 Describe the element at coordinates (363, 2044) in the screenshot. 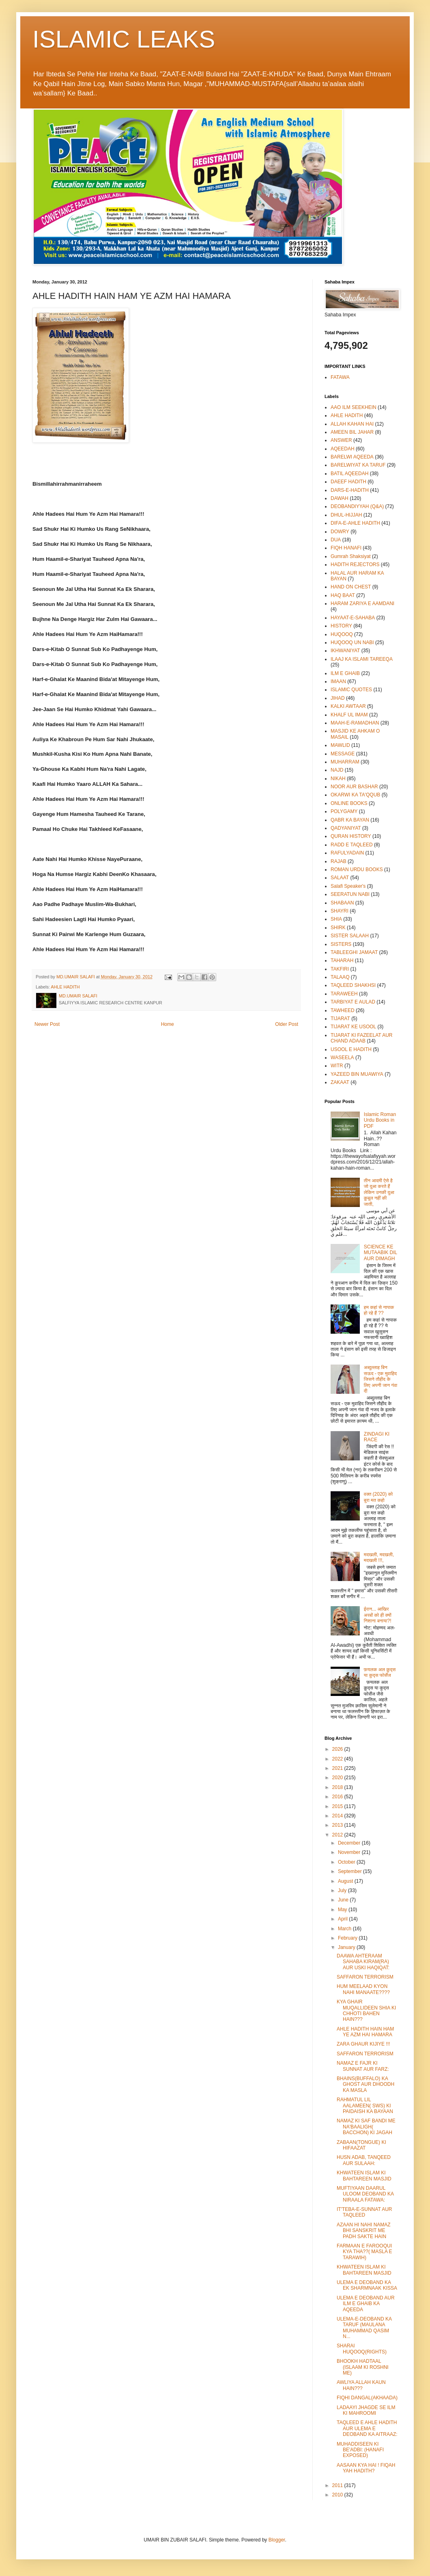

I see `ZARA GHAUR KIJIYE !!!` at that location.